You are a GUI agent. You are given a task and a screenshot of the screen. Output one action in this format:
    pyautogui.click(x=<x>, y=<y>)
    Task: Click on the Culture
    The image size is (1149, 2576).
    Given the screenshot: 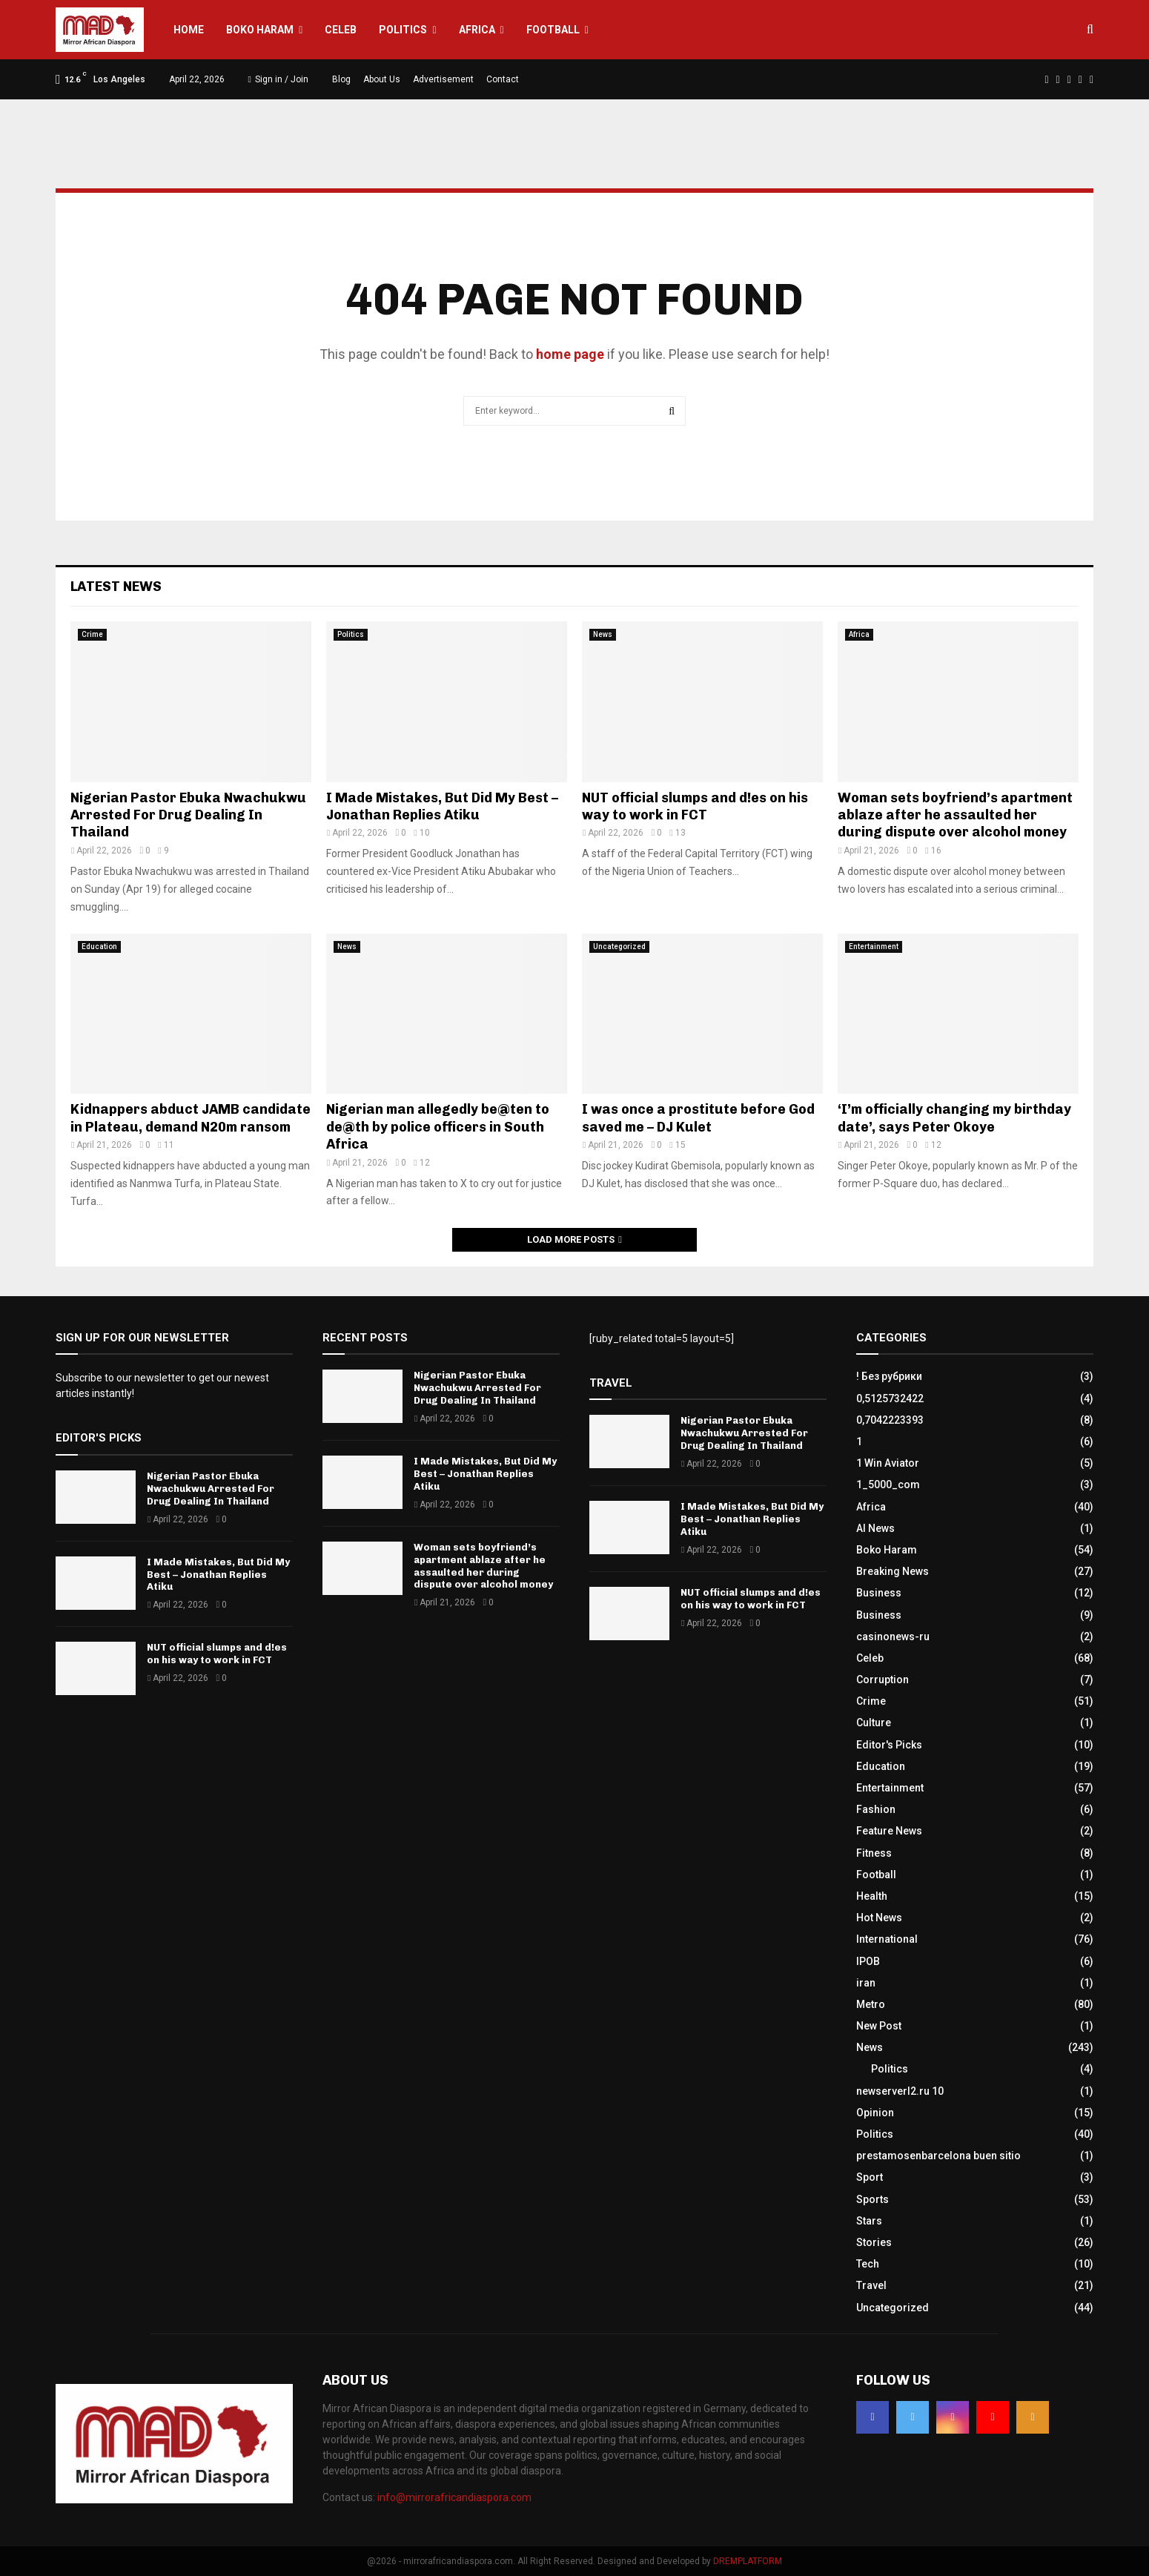 What is the action you would take?
    pyautogui.click(x=873, y=1722)
    